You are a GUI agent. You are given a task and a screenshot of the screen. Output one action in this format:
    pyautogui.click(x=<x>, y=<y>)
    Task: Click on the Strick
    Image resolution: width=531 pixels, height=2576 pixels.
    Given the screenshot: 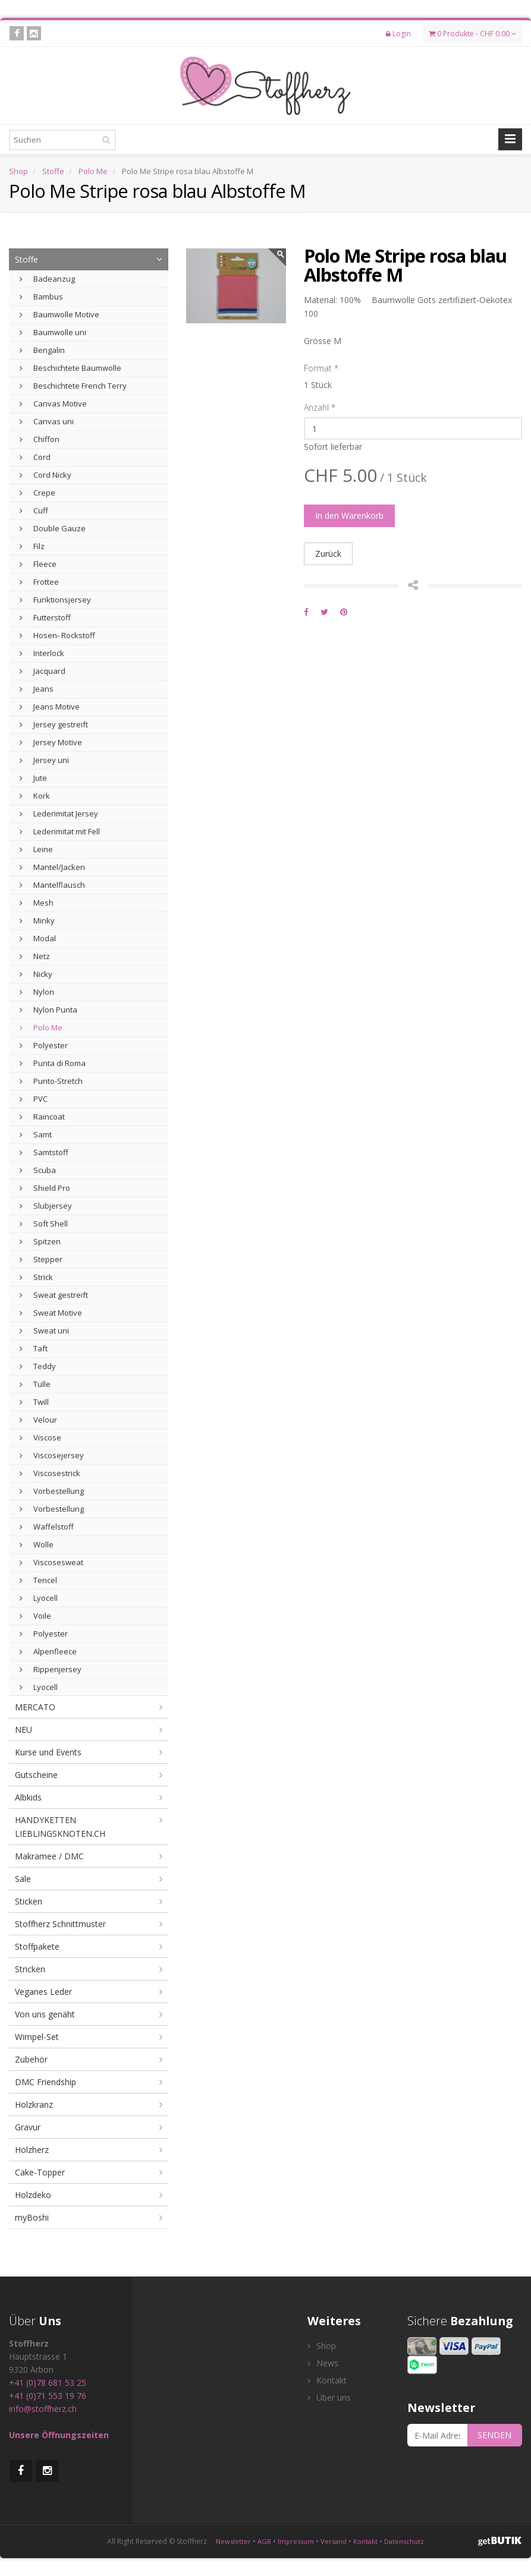 What is the action you would take?
    pyautogui.click(x=36, y=1277)
    